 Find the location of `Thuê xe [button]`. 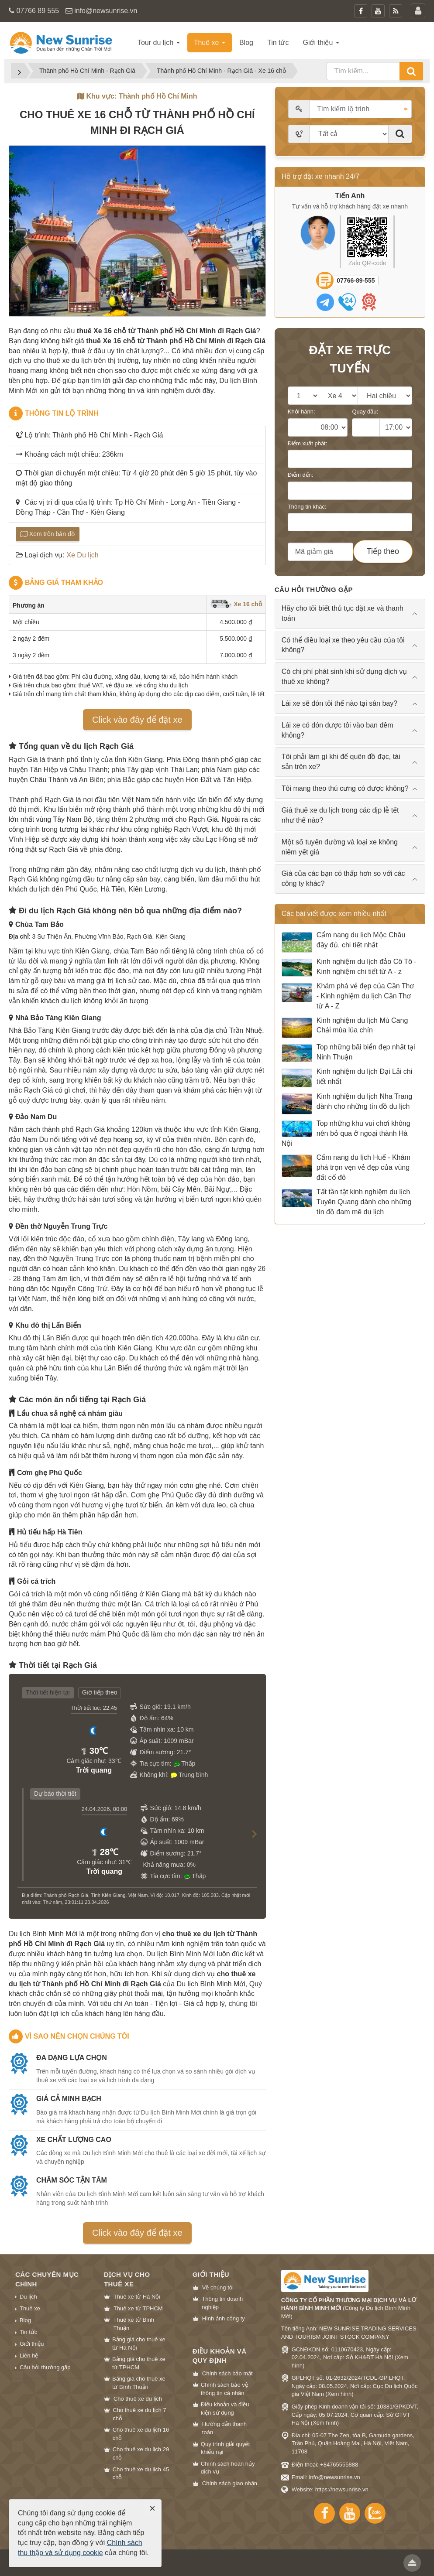

Thuê xe [button] is located at coordinates (209, 42).